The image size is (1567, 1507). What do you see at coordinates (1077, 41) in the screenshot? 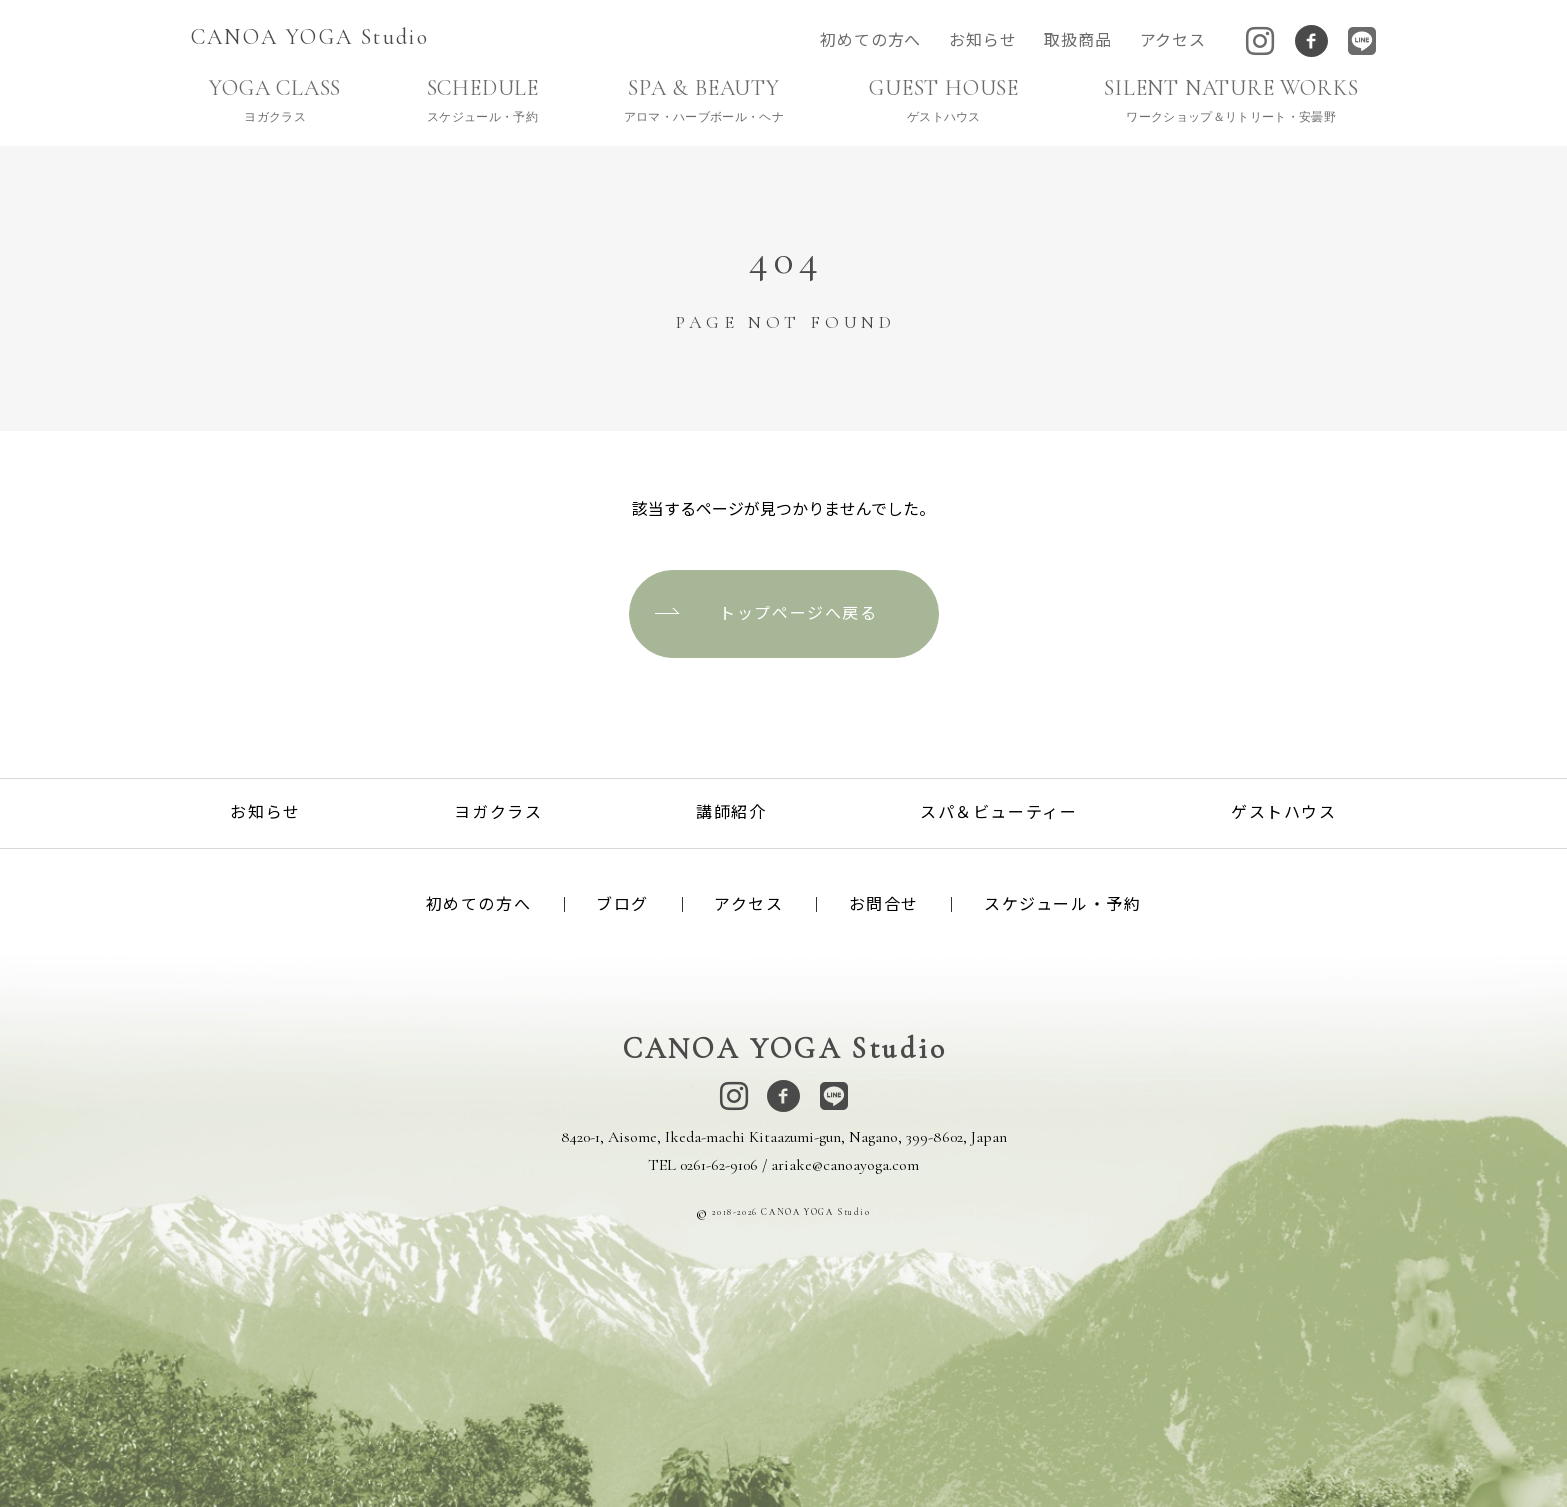
I see `取扱商品` at bounding box center [1077, 41].